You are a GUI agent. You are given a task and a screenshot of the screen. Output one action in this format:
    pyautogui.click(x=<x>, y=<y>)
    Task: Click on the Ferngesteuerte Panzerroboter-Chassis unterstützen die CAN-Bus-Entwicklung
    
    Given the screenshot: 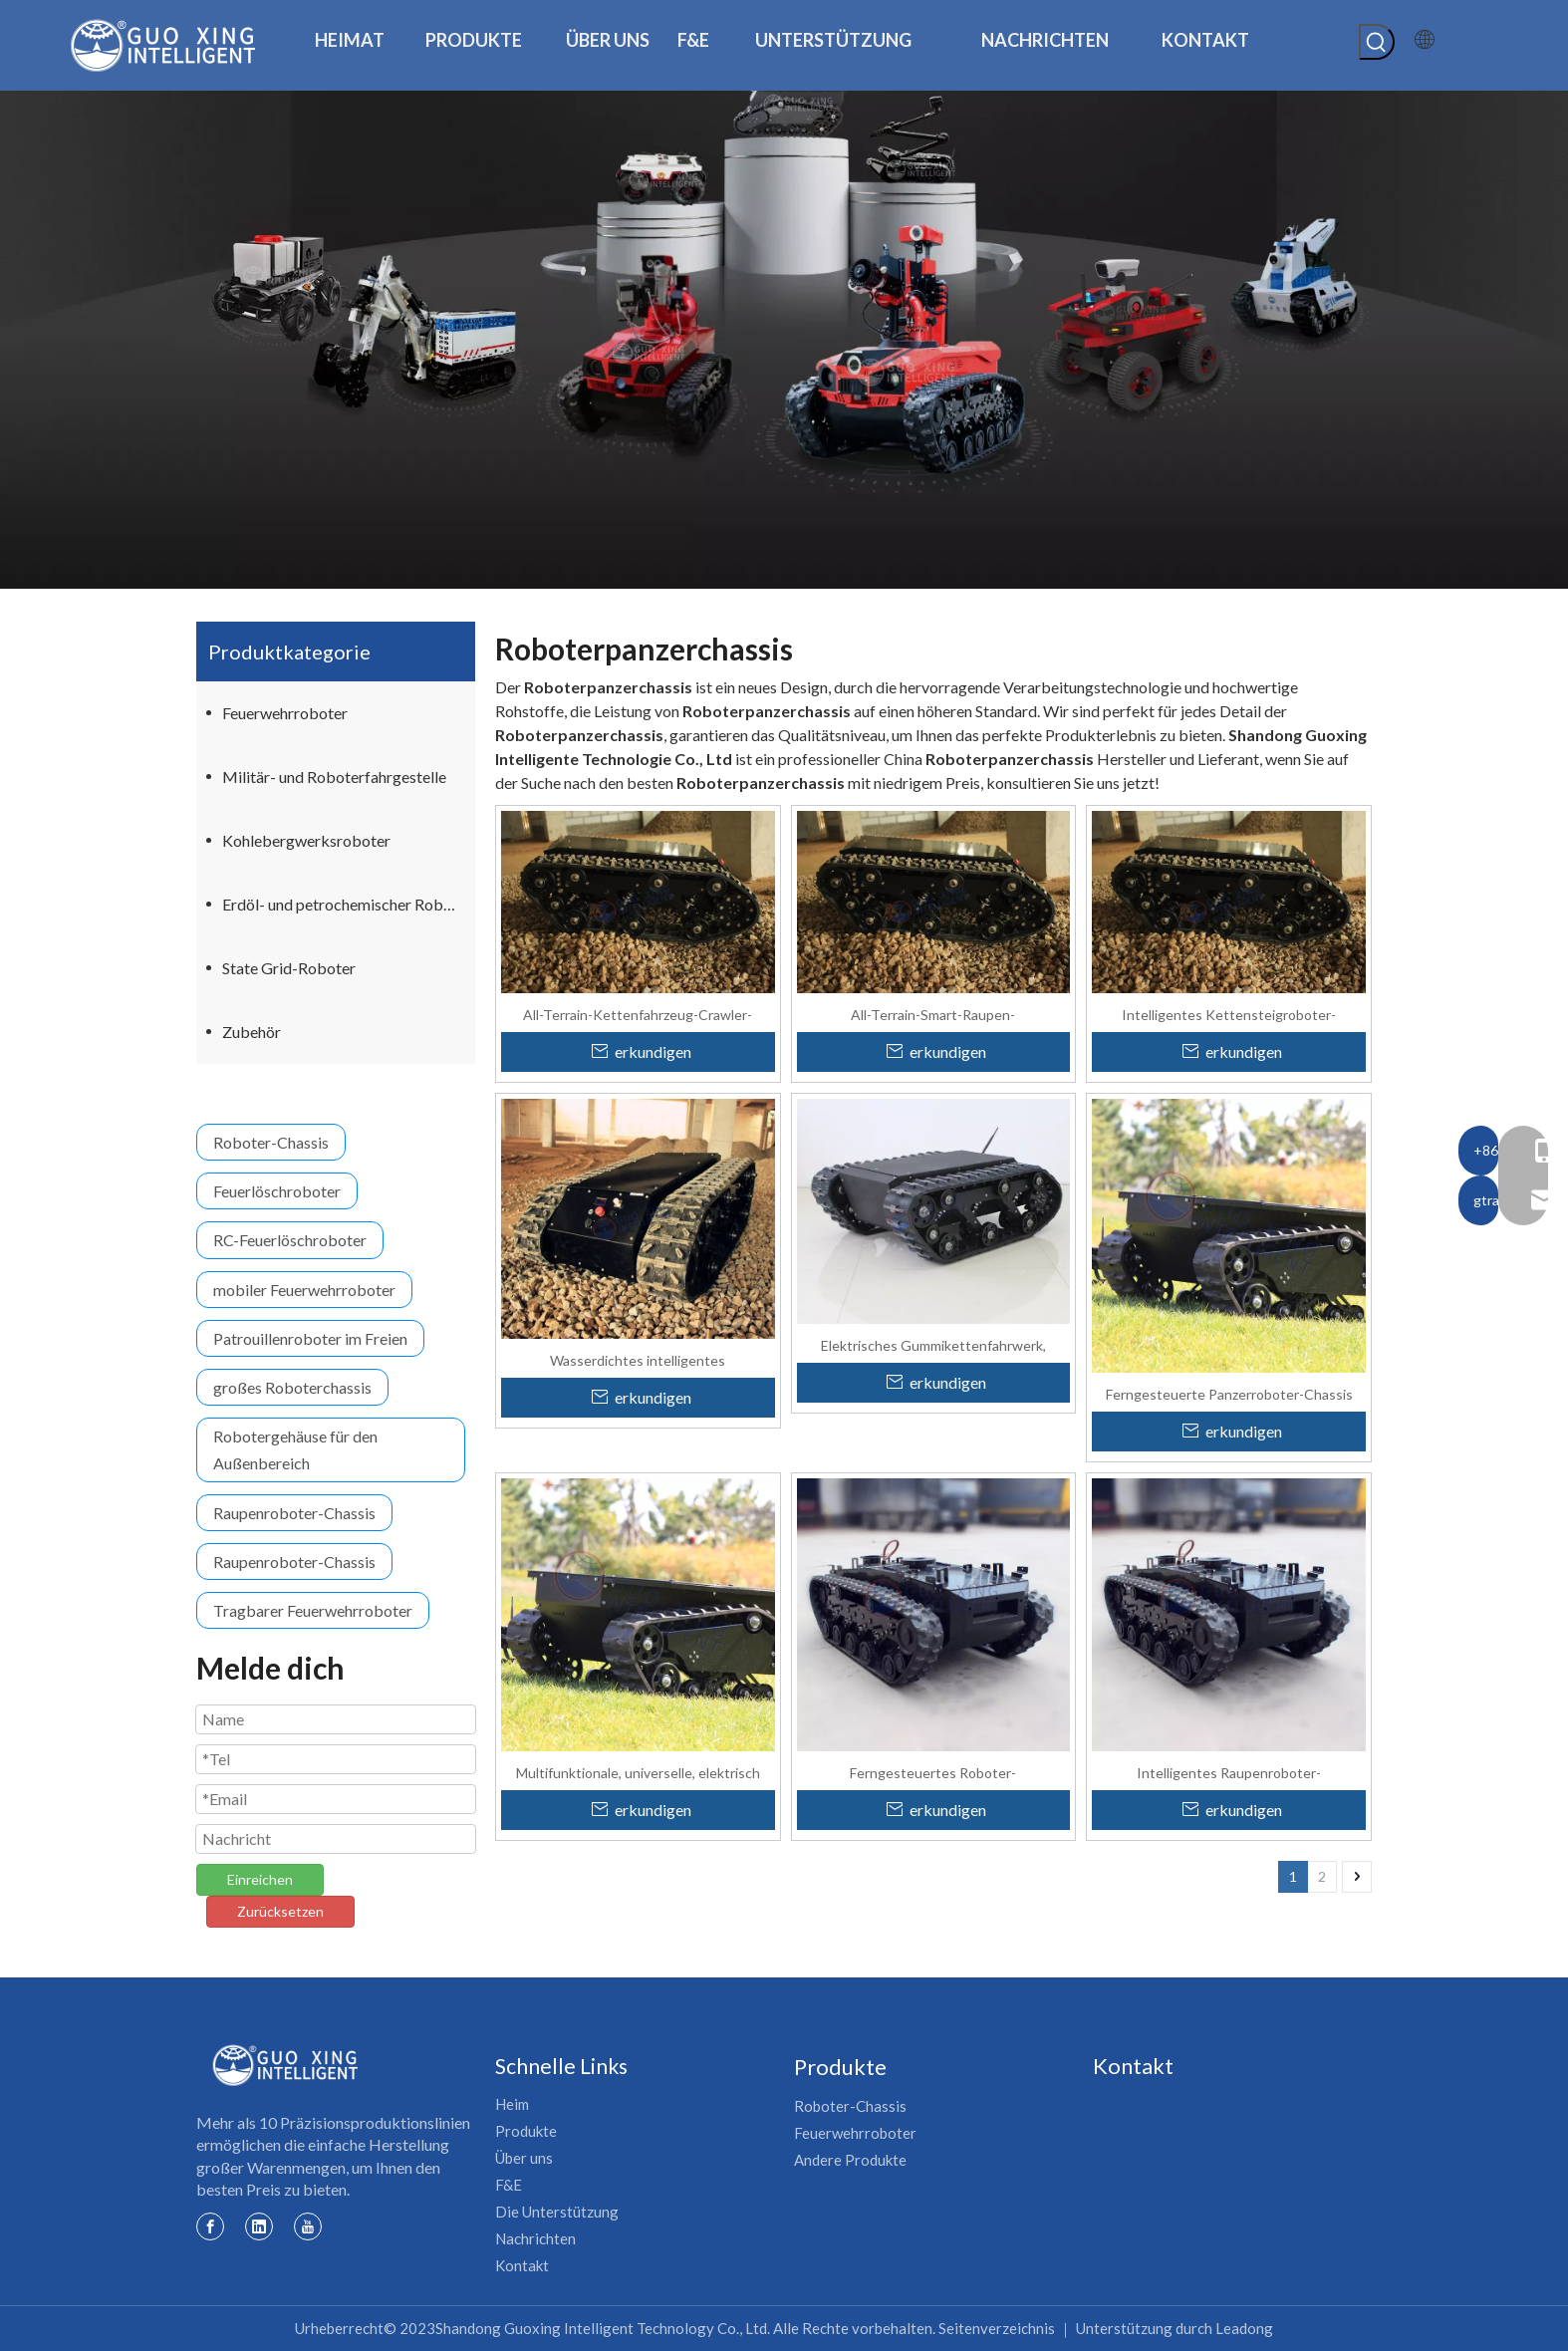 What is the action you would take?
    pyautogui.click(x=1229, y=1394)
    